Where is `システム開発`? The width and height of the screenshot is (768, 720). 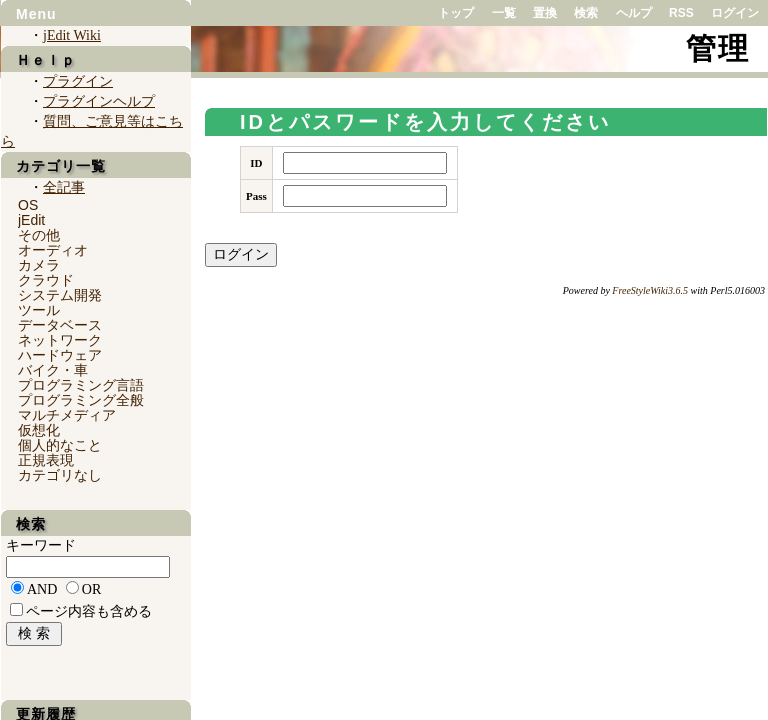
システム開発 is located at coordinates (60, 295).